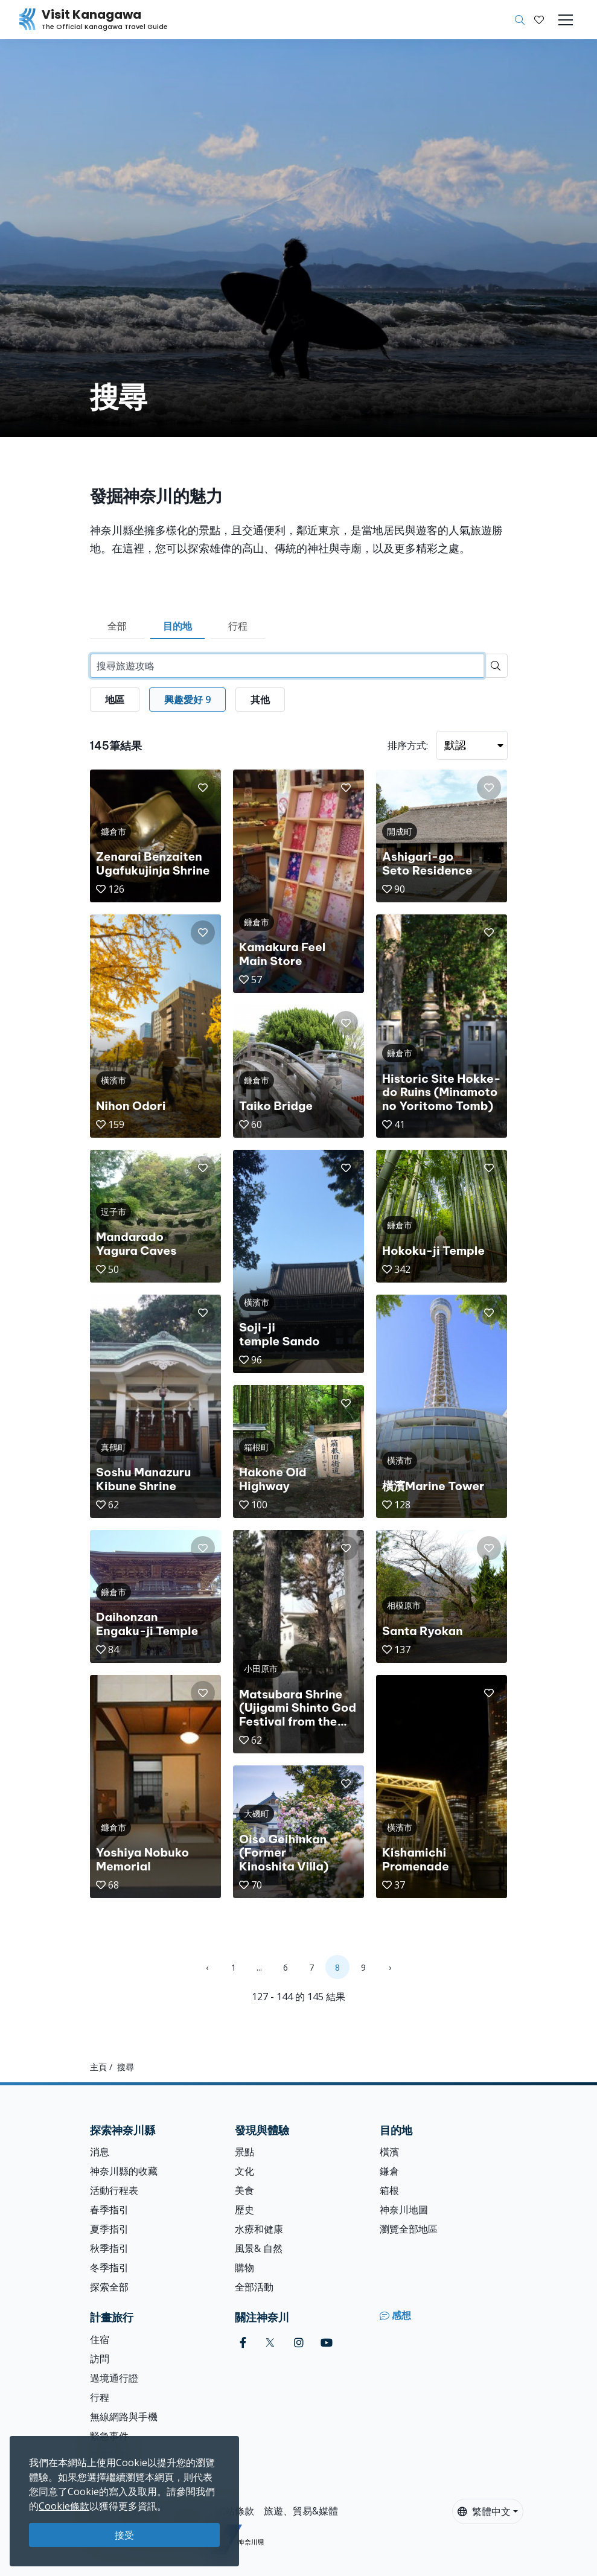 This screenshot has width=597, height=2576. What do you see at coordinates (259, 2229) in the screenshot?
I see `水療和健康` at bounding box center [259, 2229].